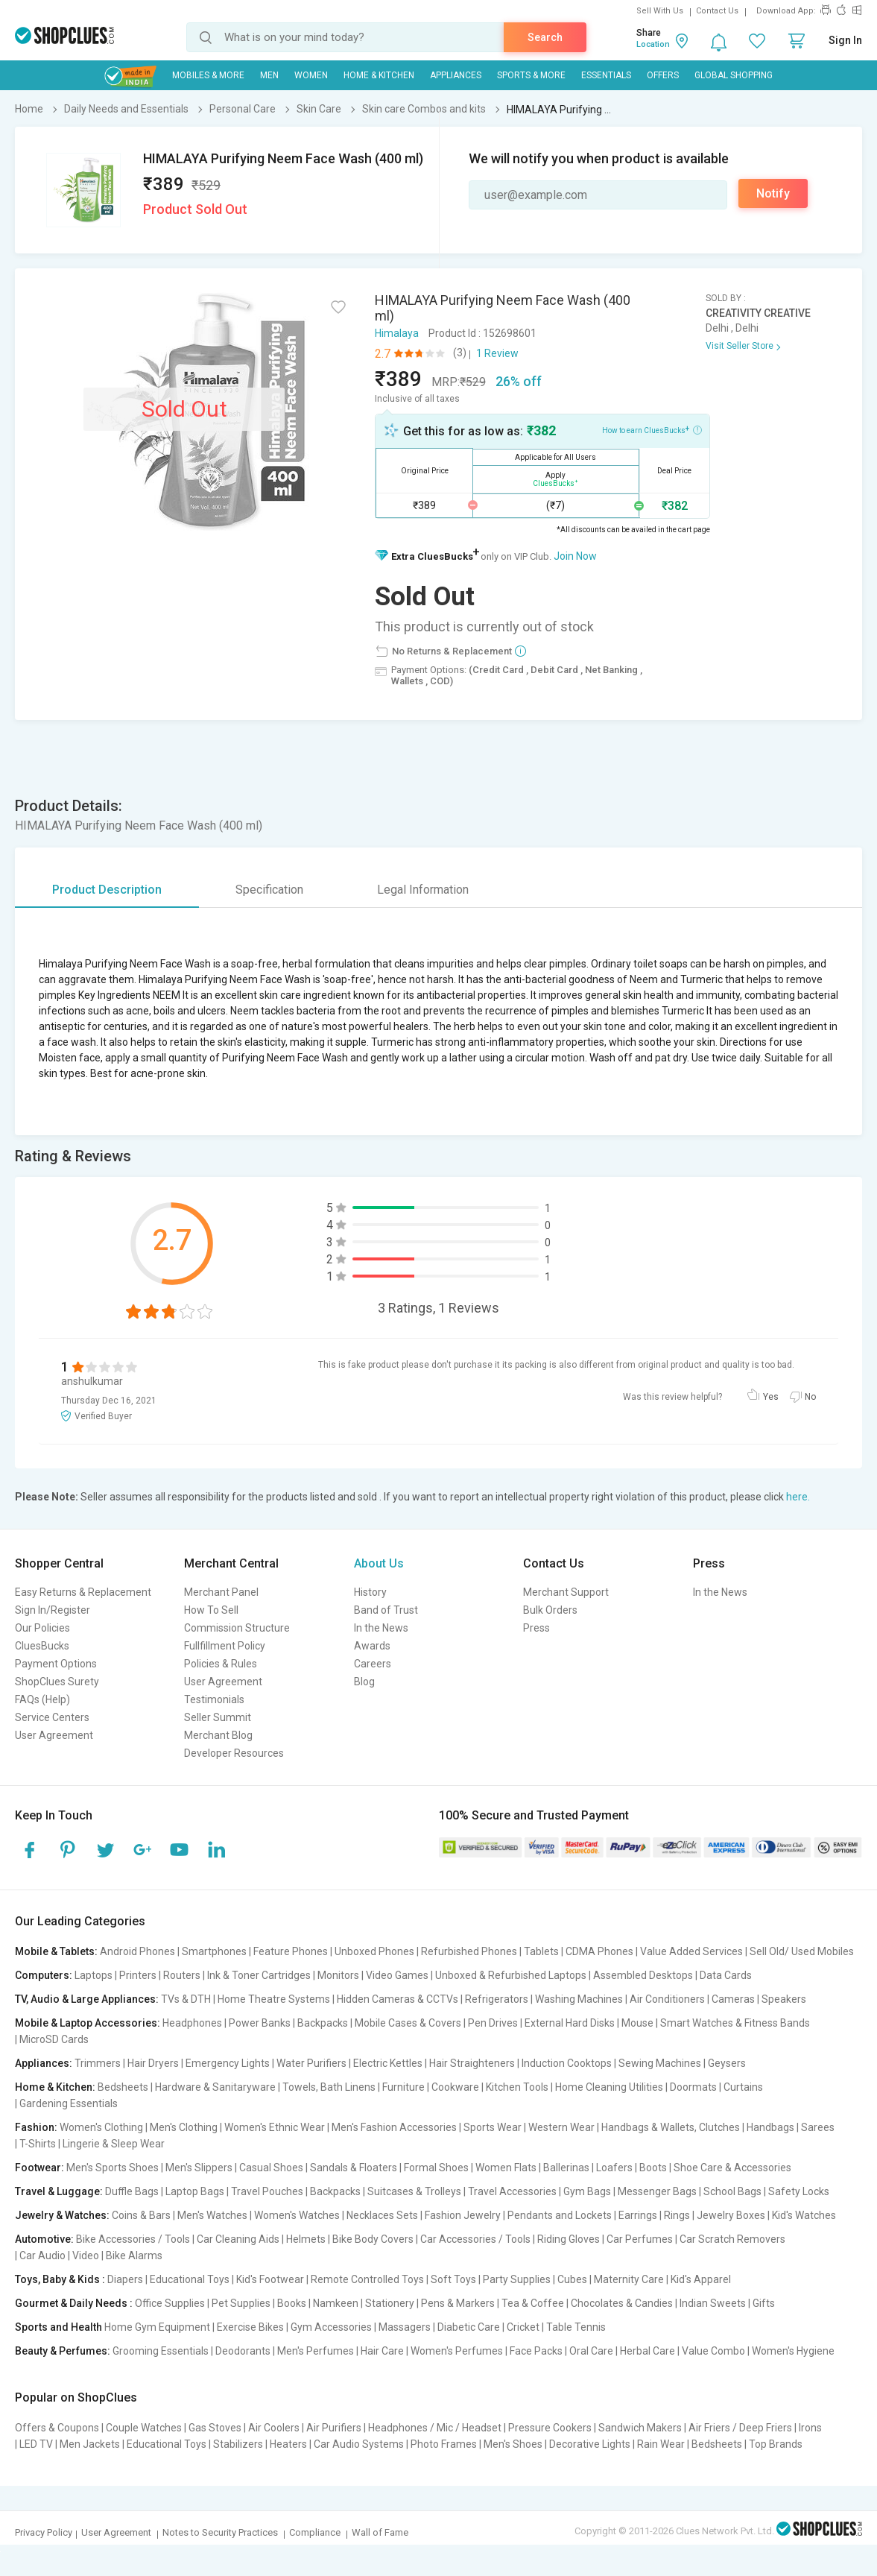 This screenshot has height=2576, width=877. What do you see at coordinates (536, 1628) in the screenshot?
I see `Press` at bounding box center [536, 1628].